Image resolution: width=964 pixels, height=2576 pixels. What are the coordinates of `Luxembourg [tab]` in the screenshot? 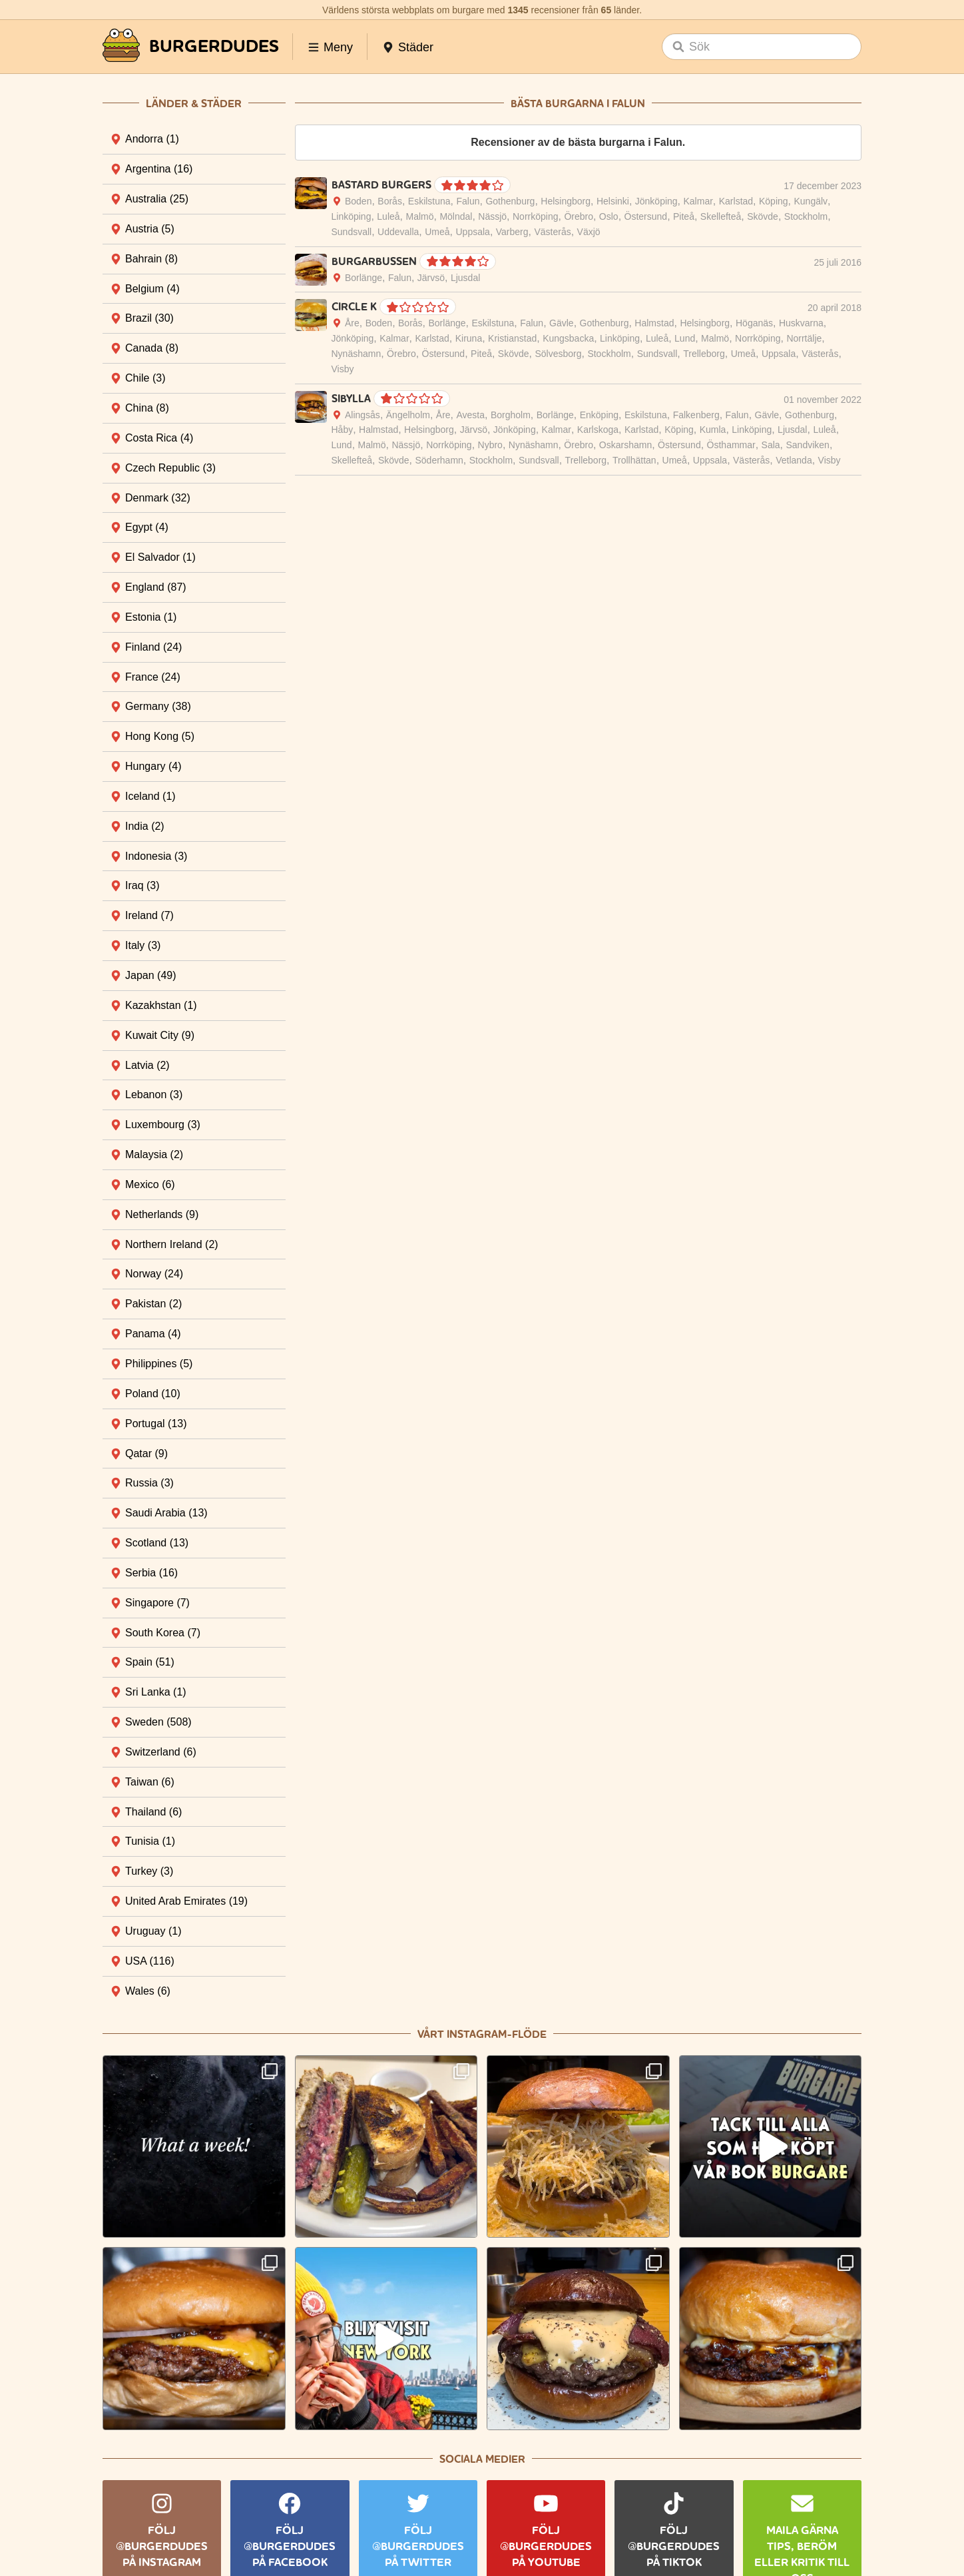 It's located at (162, 1124).